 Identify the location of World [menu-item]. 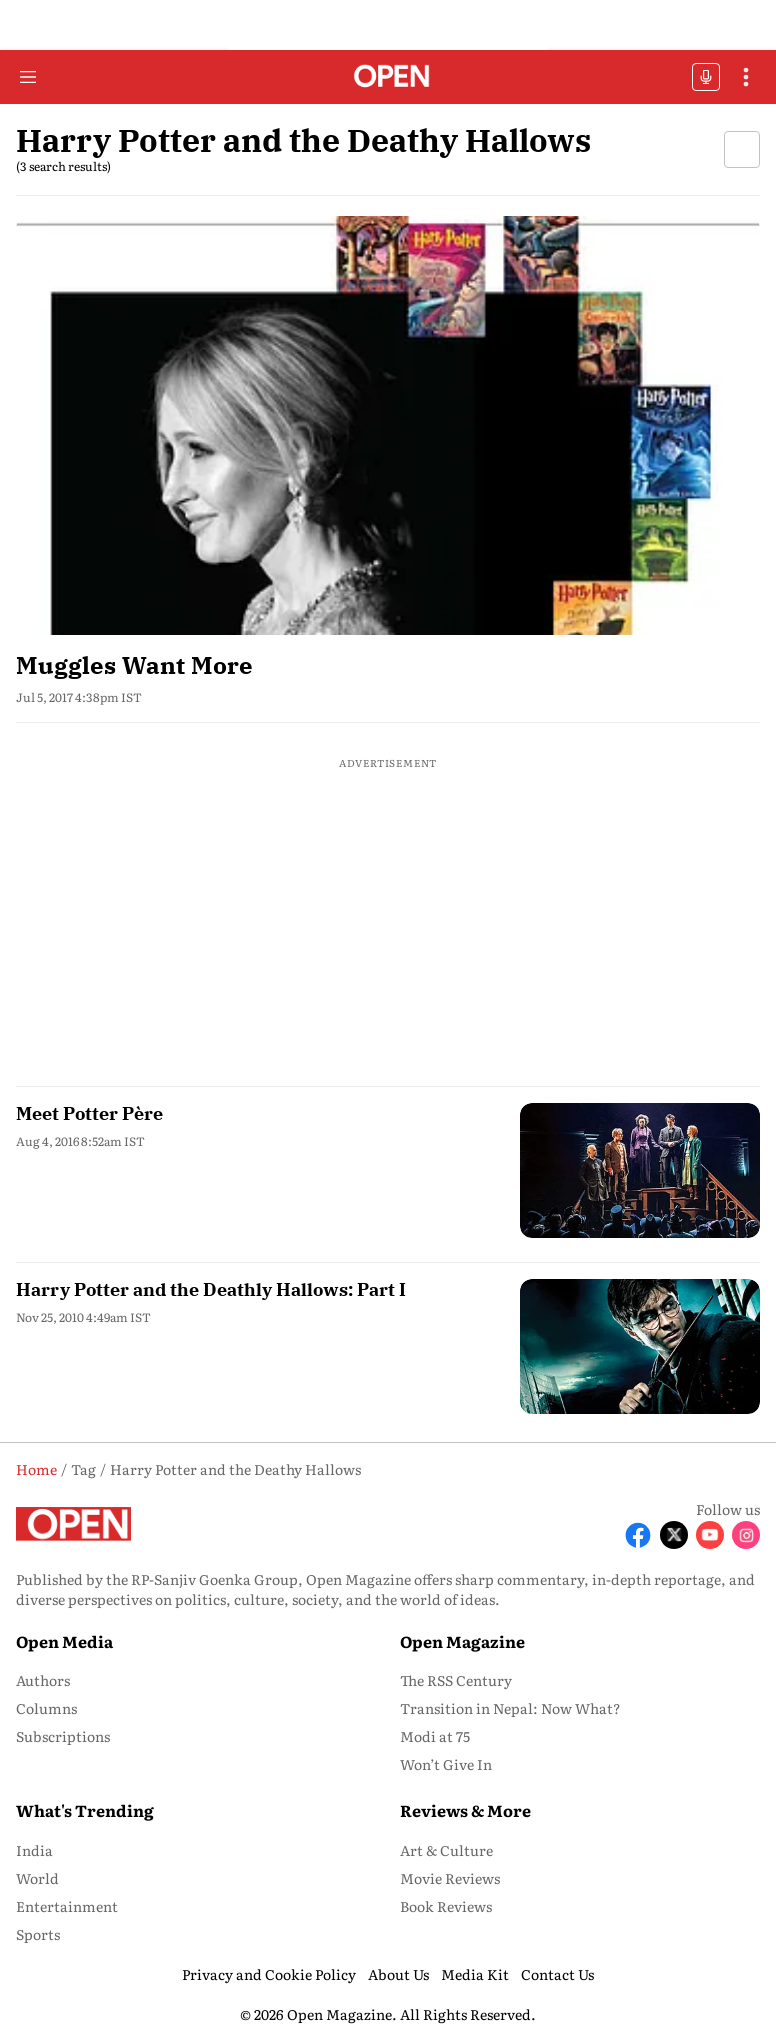
(37, 1878).